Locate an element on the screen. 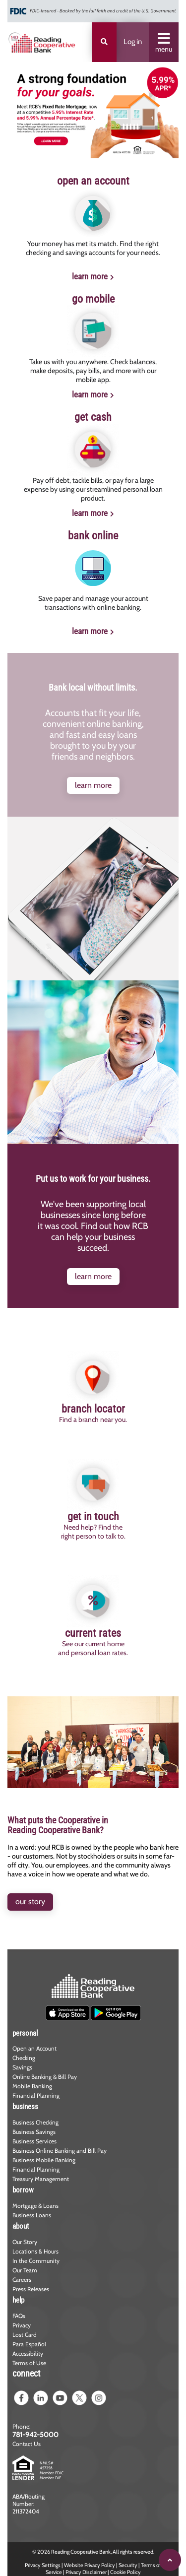  FAQs is located at coordinates (18, 2315).